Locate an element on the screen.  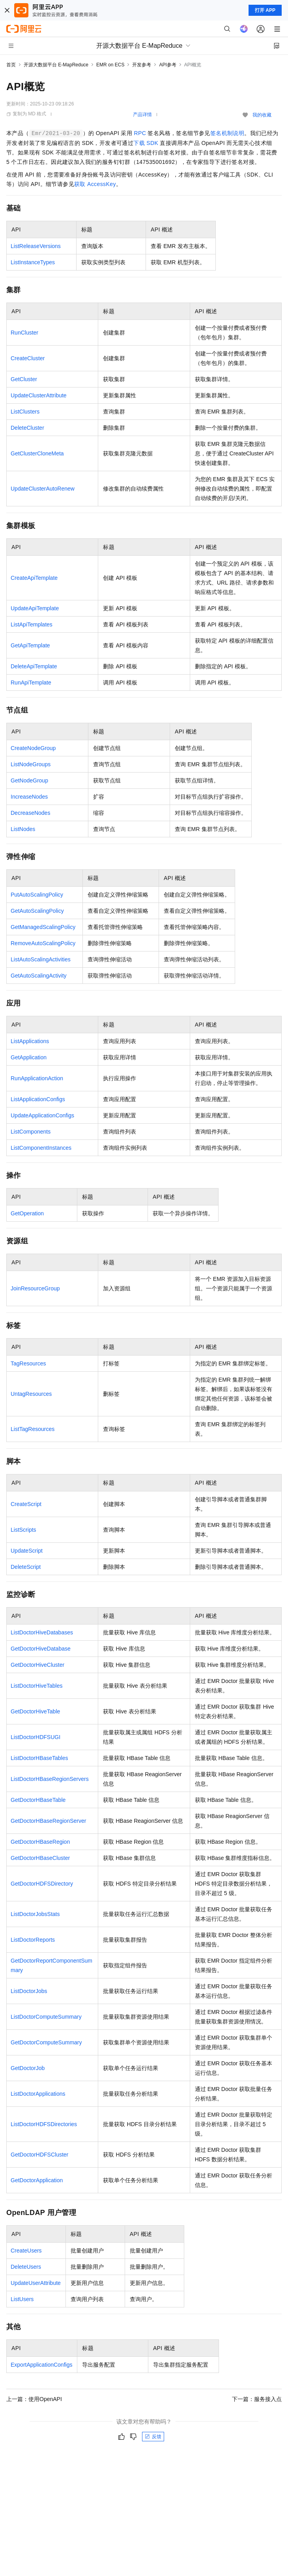
GetDoctorHBaseRegionServer is located at coordinates (48, 1821).